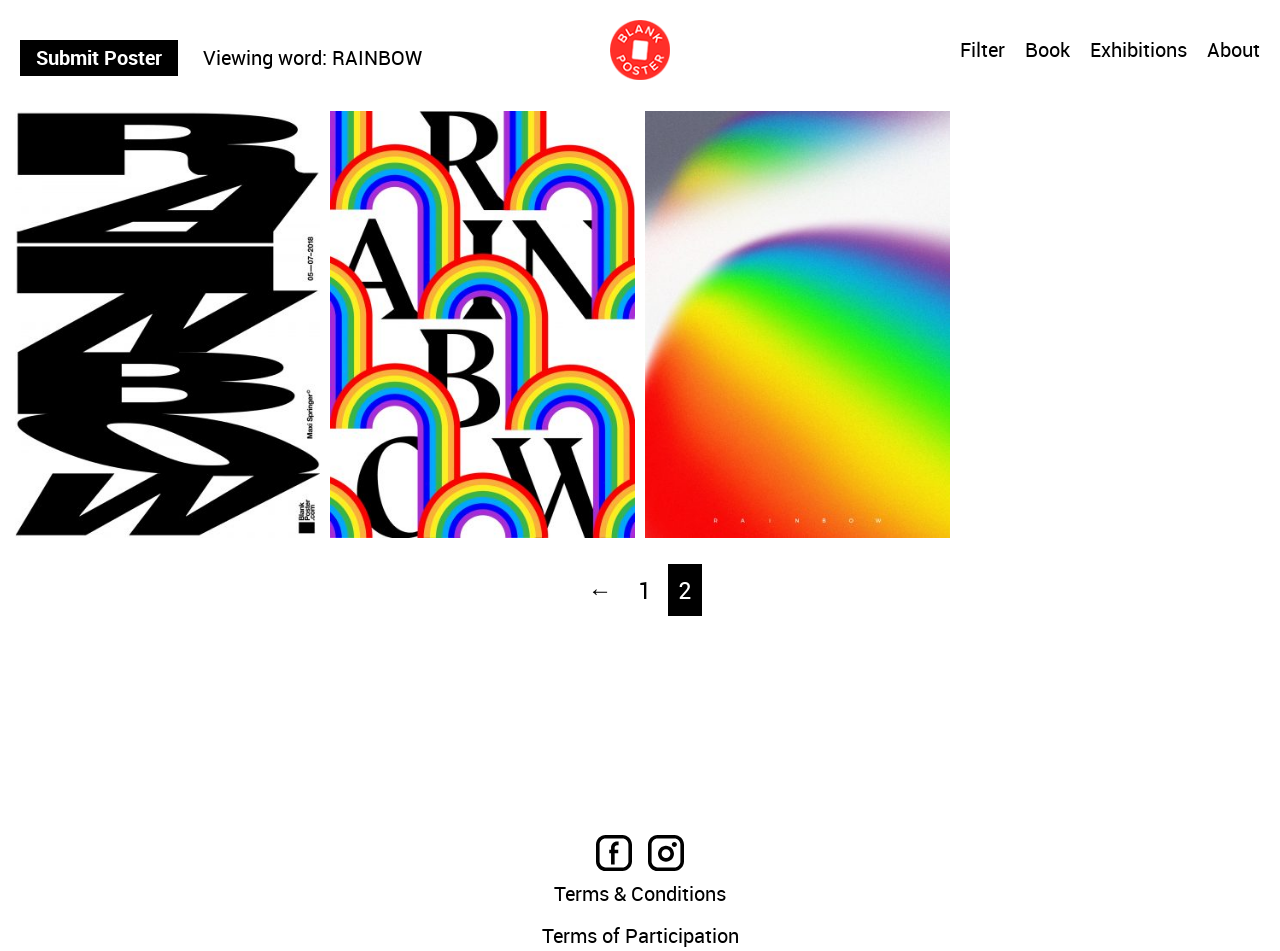 The height and width of the screenshot is (951, 1280). Describe the element at coordinates (265, 58) in the screenshot. I see `Viewing word:` at that location.